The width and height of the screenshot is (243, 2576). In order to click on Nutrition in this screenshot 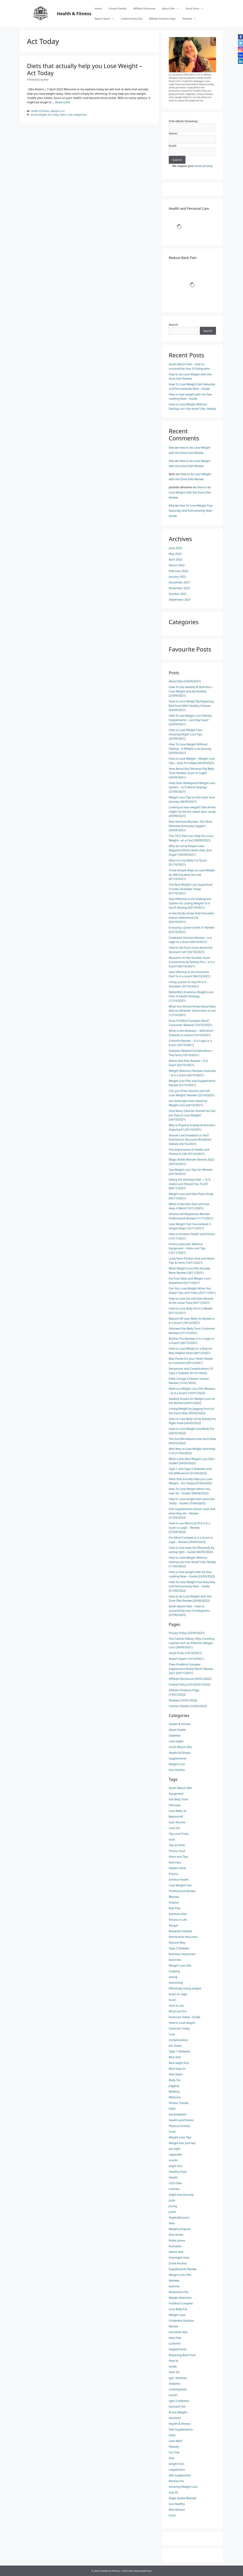, I will do `click(175, 2418)`.